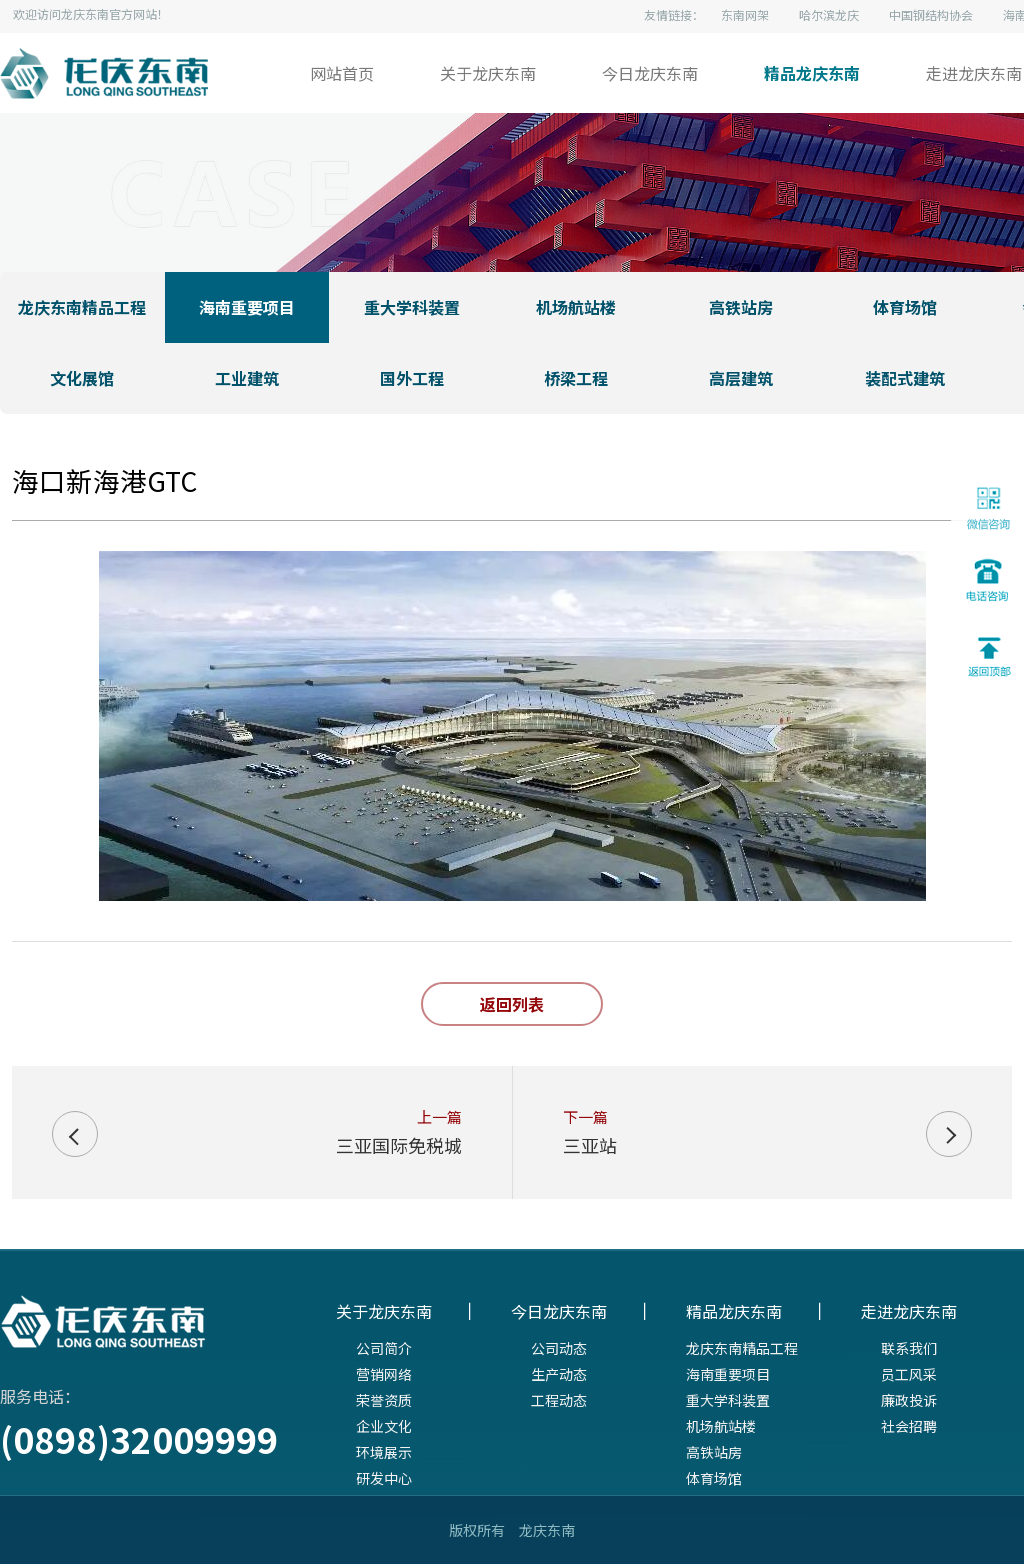 The width and height of the screenshot is (1024, 1564). I want to click on 重大学科装置, so click(728, 1400).